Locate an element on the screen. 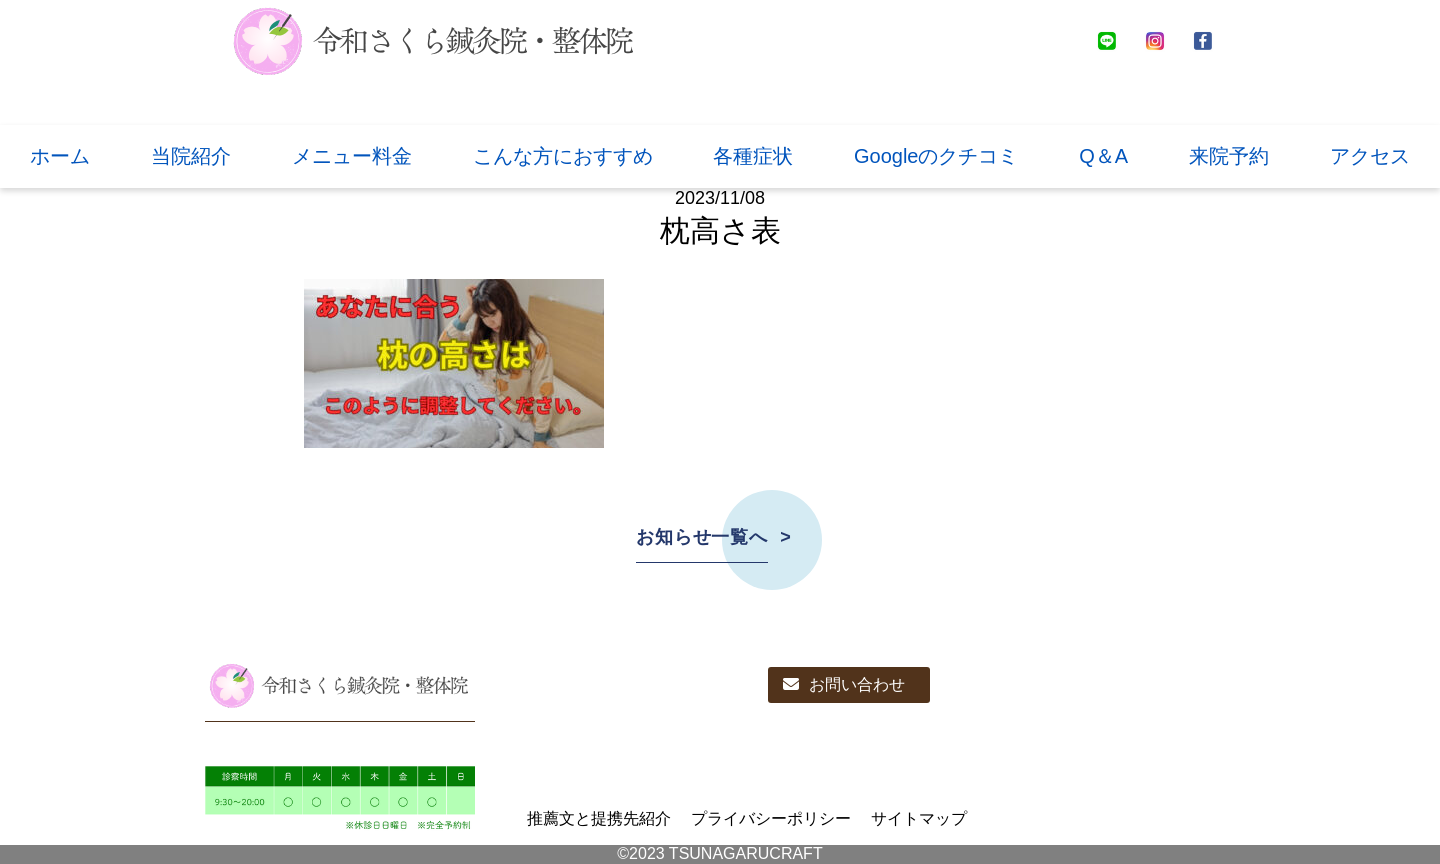 The height and width of the screenshot is (864, 1440). Q＆A is located at coordinates (1103, 156).